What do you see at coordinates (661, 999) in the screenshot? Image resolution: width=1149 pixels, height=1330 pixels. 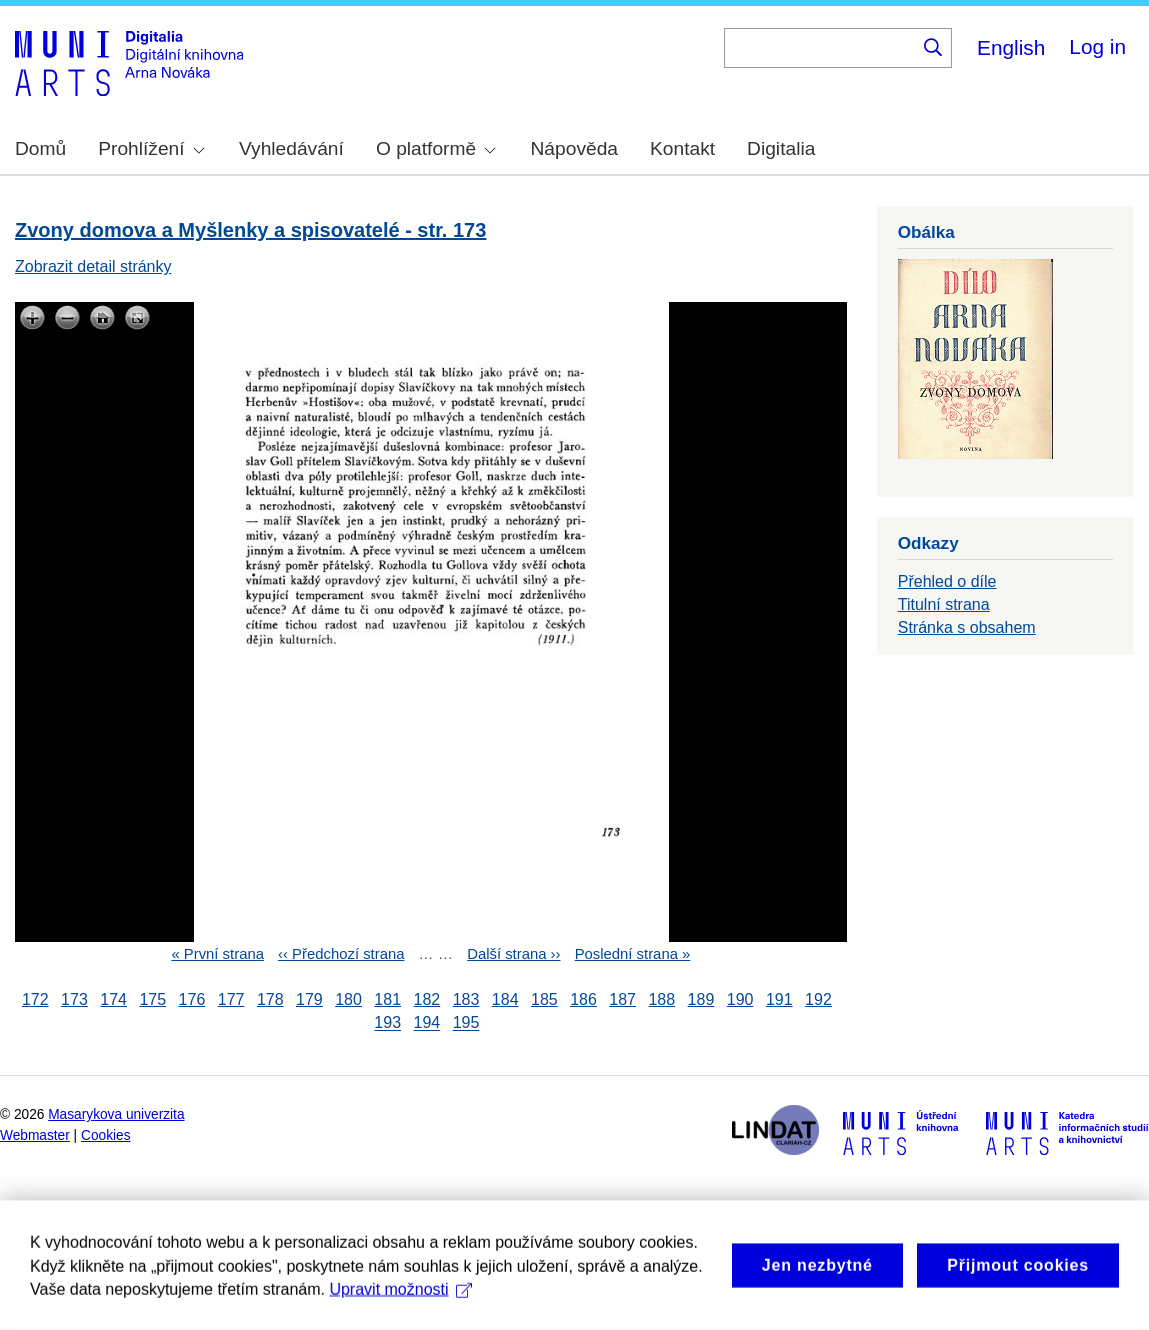 I see `188` at bounding box center [661, 999].